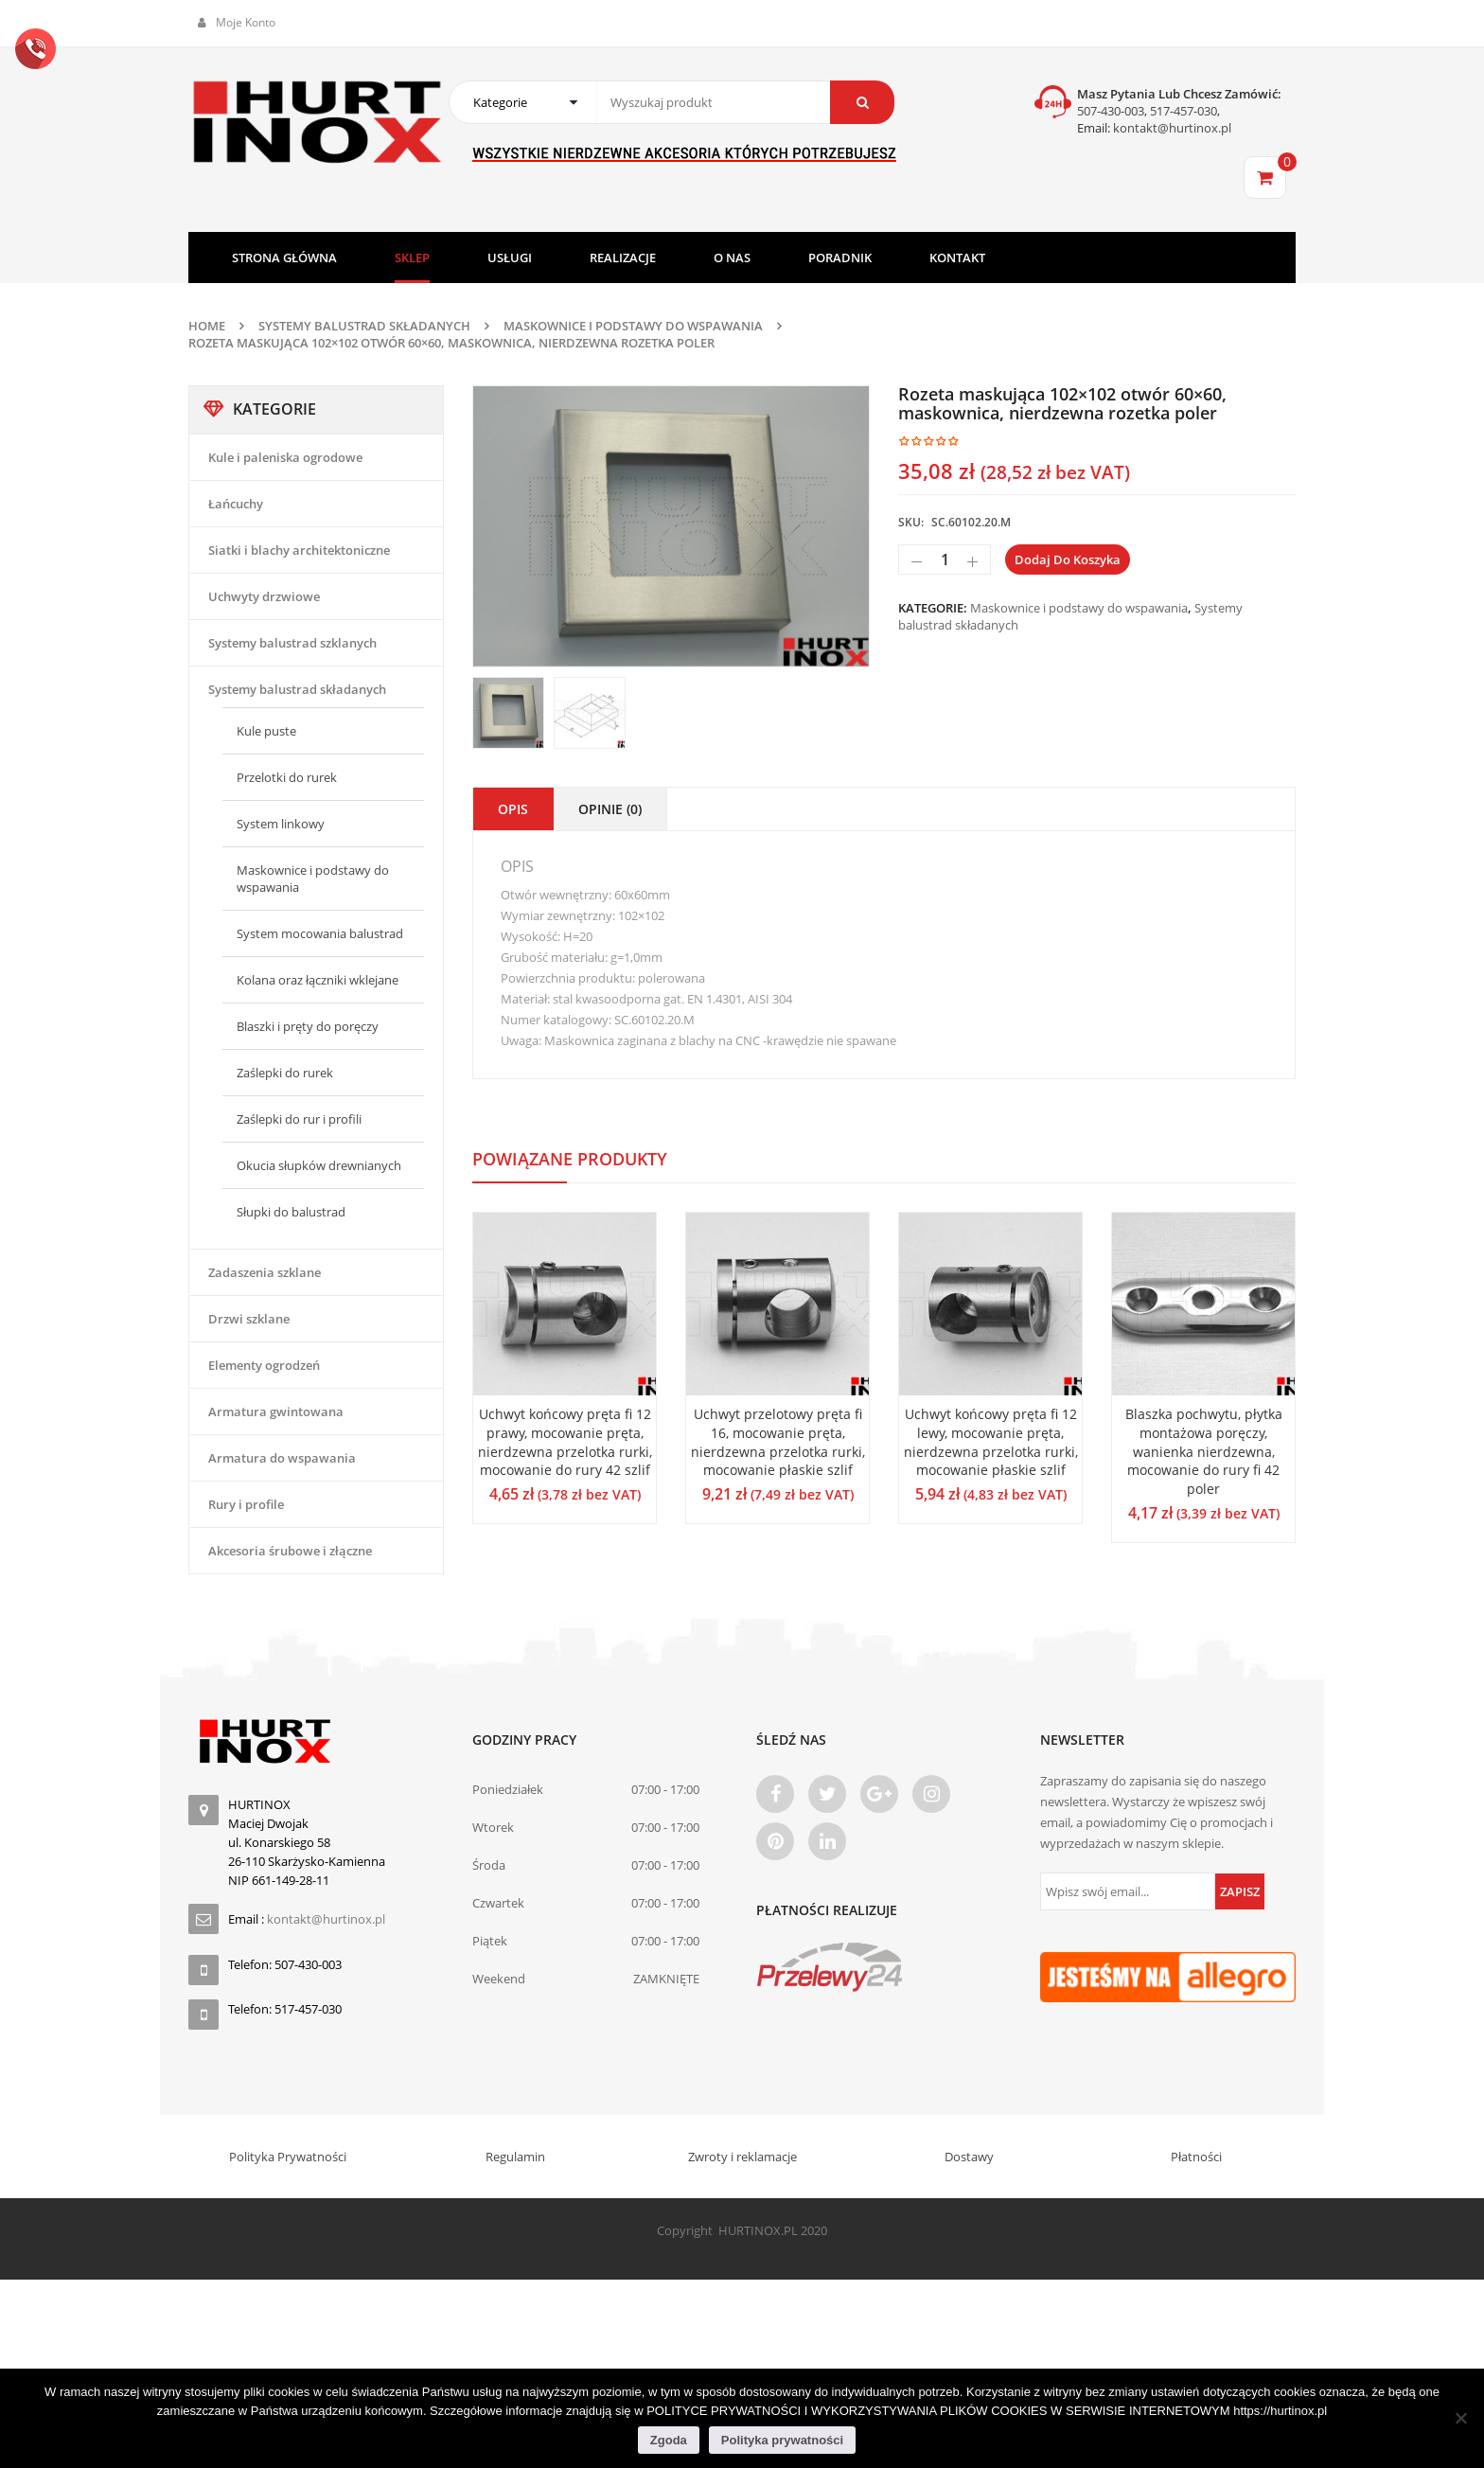 The height and width of the screenshot is (2468, 1484). I want to click on Armatura do wspawania, so click(282, 1457).